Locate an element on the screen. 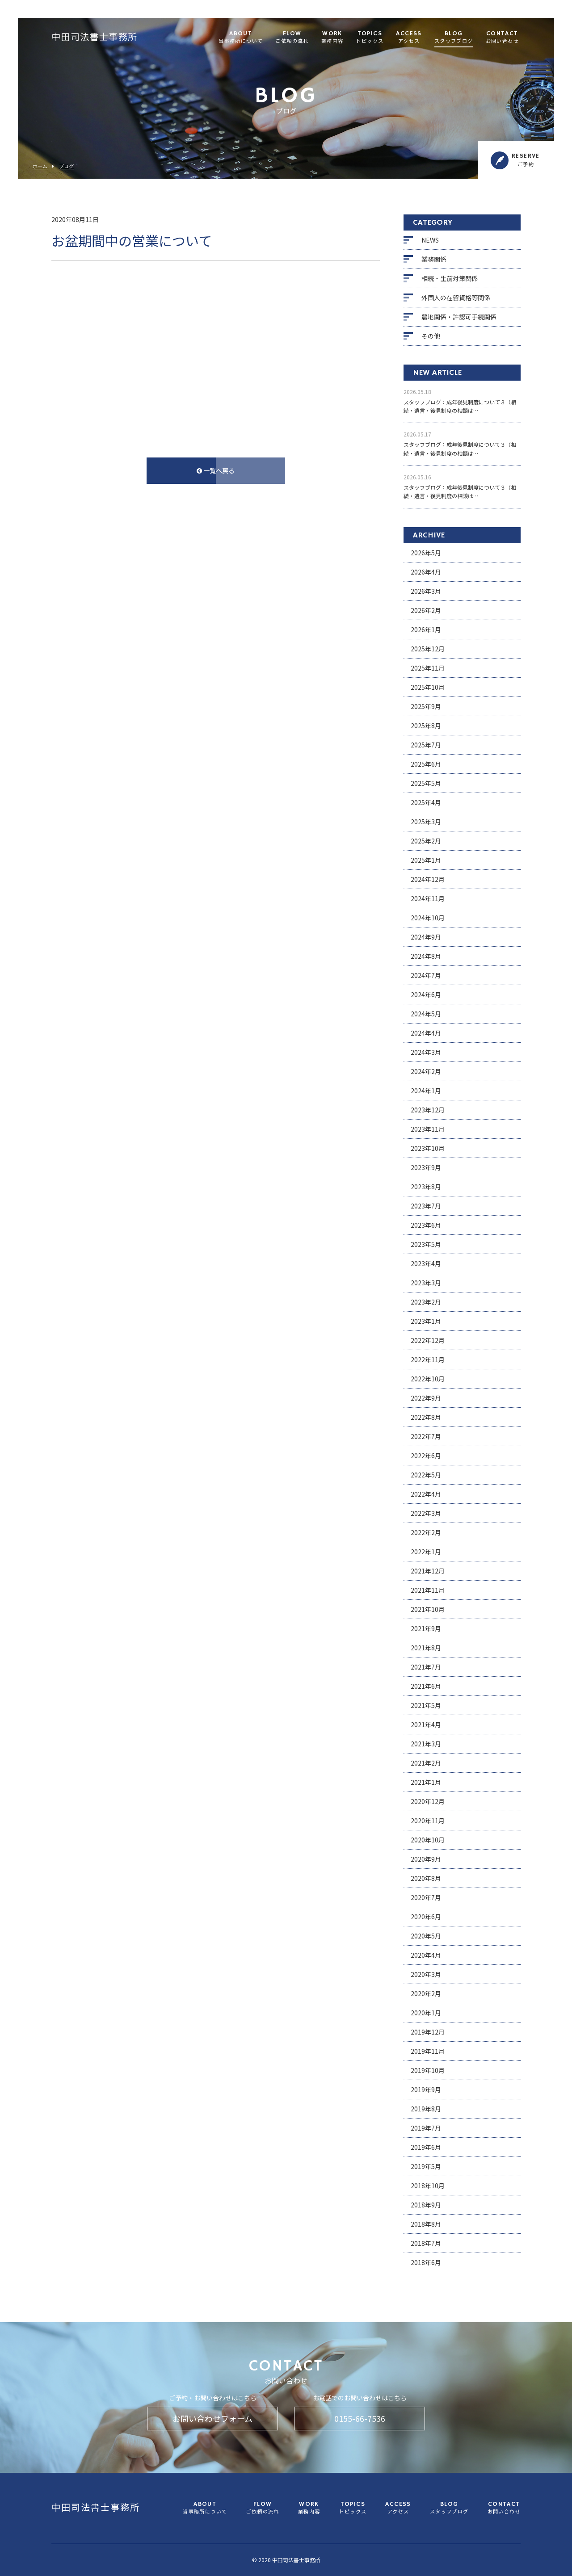 The image size is (572, 2576). 2025年12月 is located at coordinates (428, 648).